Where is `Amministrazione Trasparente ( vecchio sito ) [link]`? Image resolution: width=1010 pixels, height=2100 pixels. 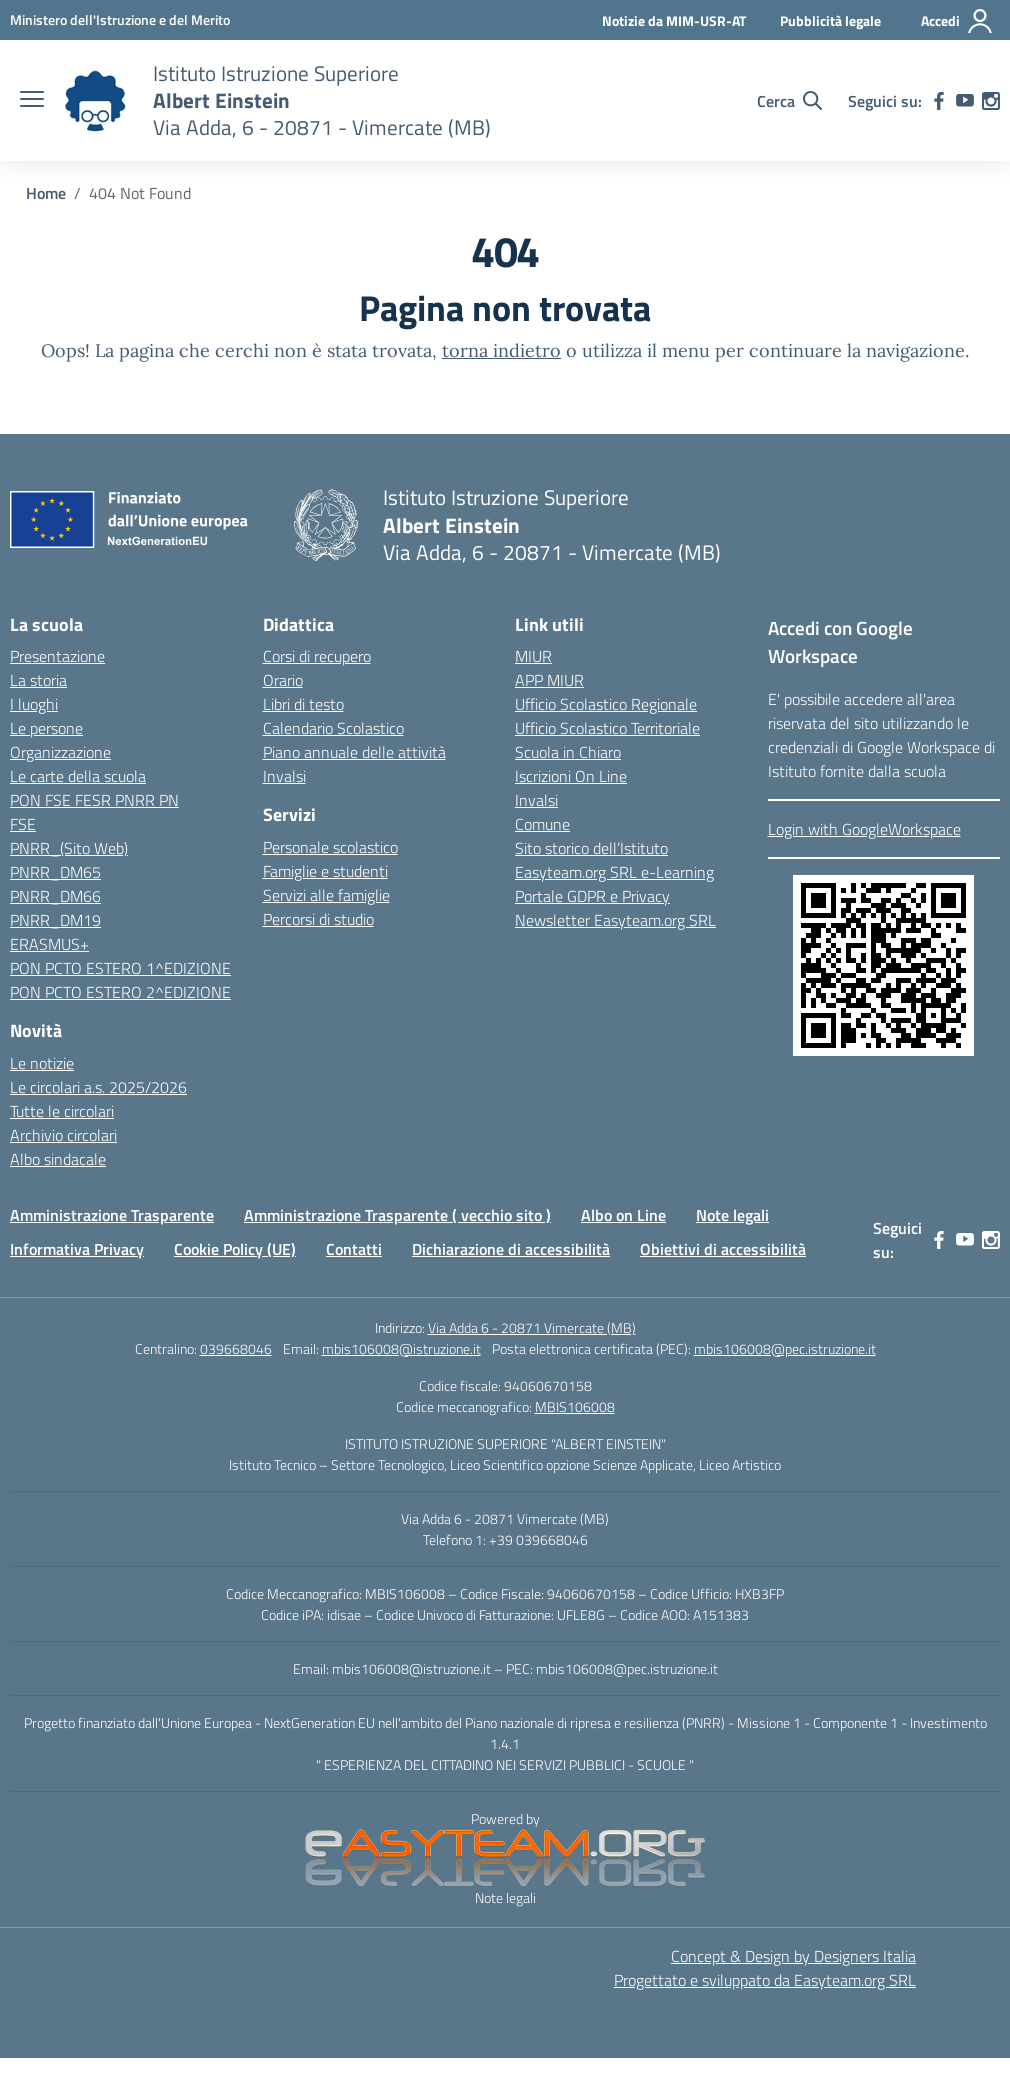 Amministrazione Trasparente ( vecchio sito ) [link] is located at coordinates (397, 1215).